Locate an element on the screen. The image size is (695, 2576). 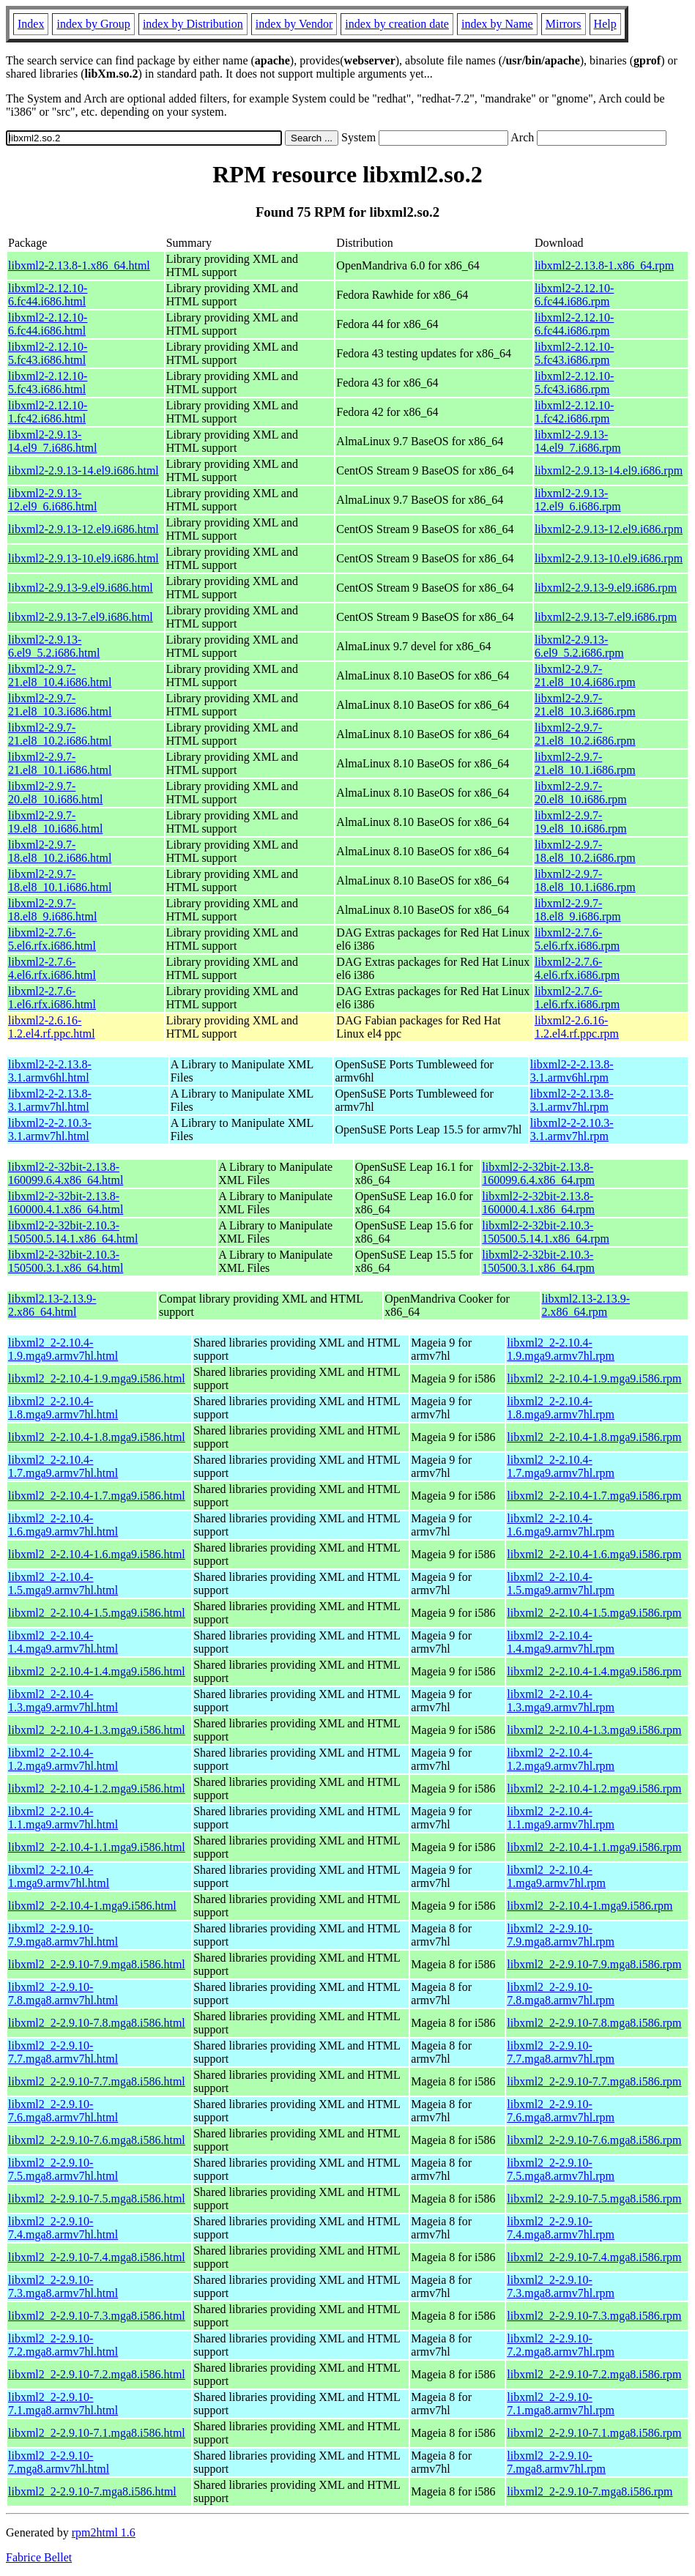
libxml2-2.9.7-18.el8_9.i686.html is located at coordinates (52, 910).